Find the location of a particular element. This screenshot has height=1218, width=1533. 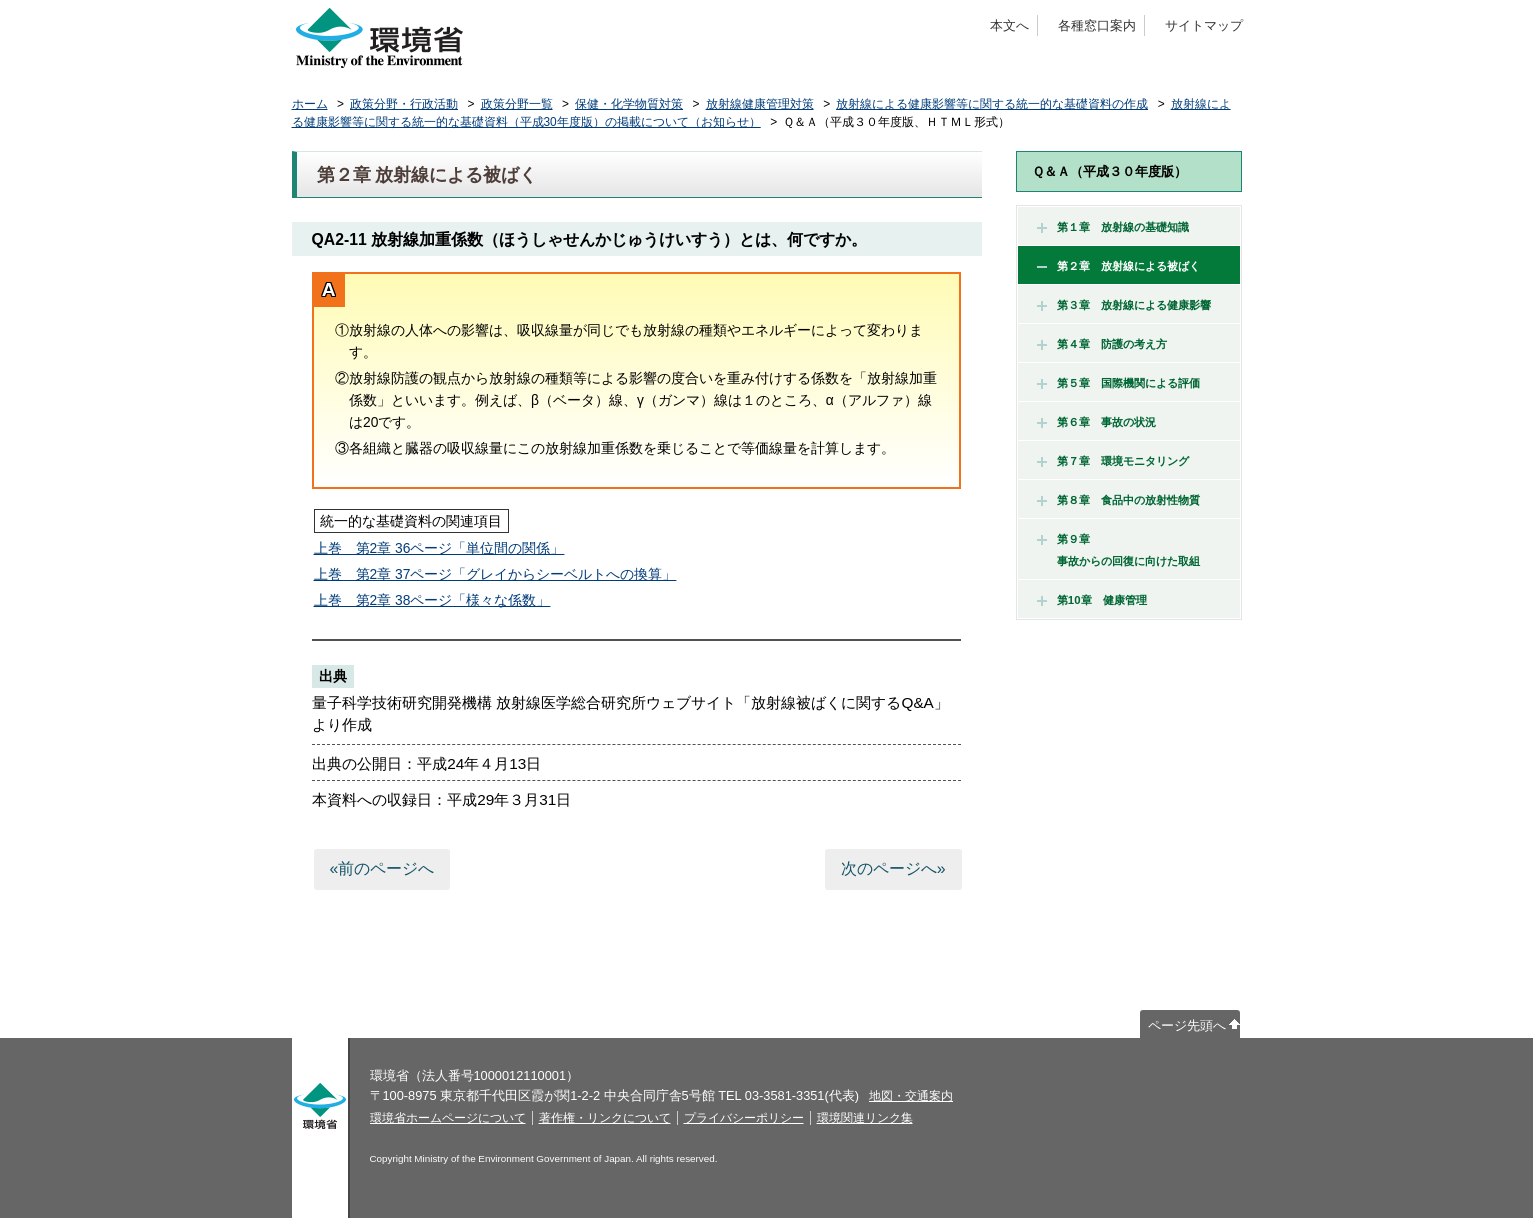

ホーム is located at coordinates (310, 104).